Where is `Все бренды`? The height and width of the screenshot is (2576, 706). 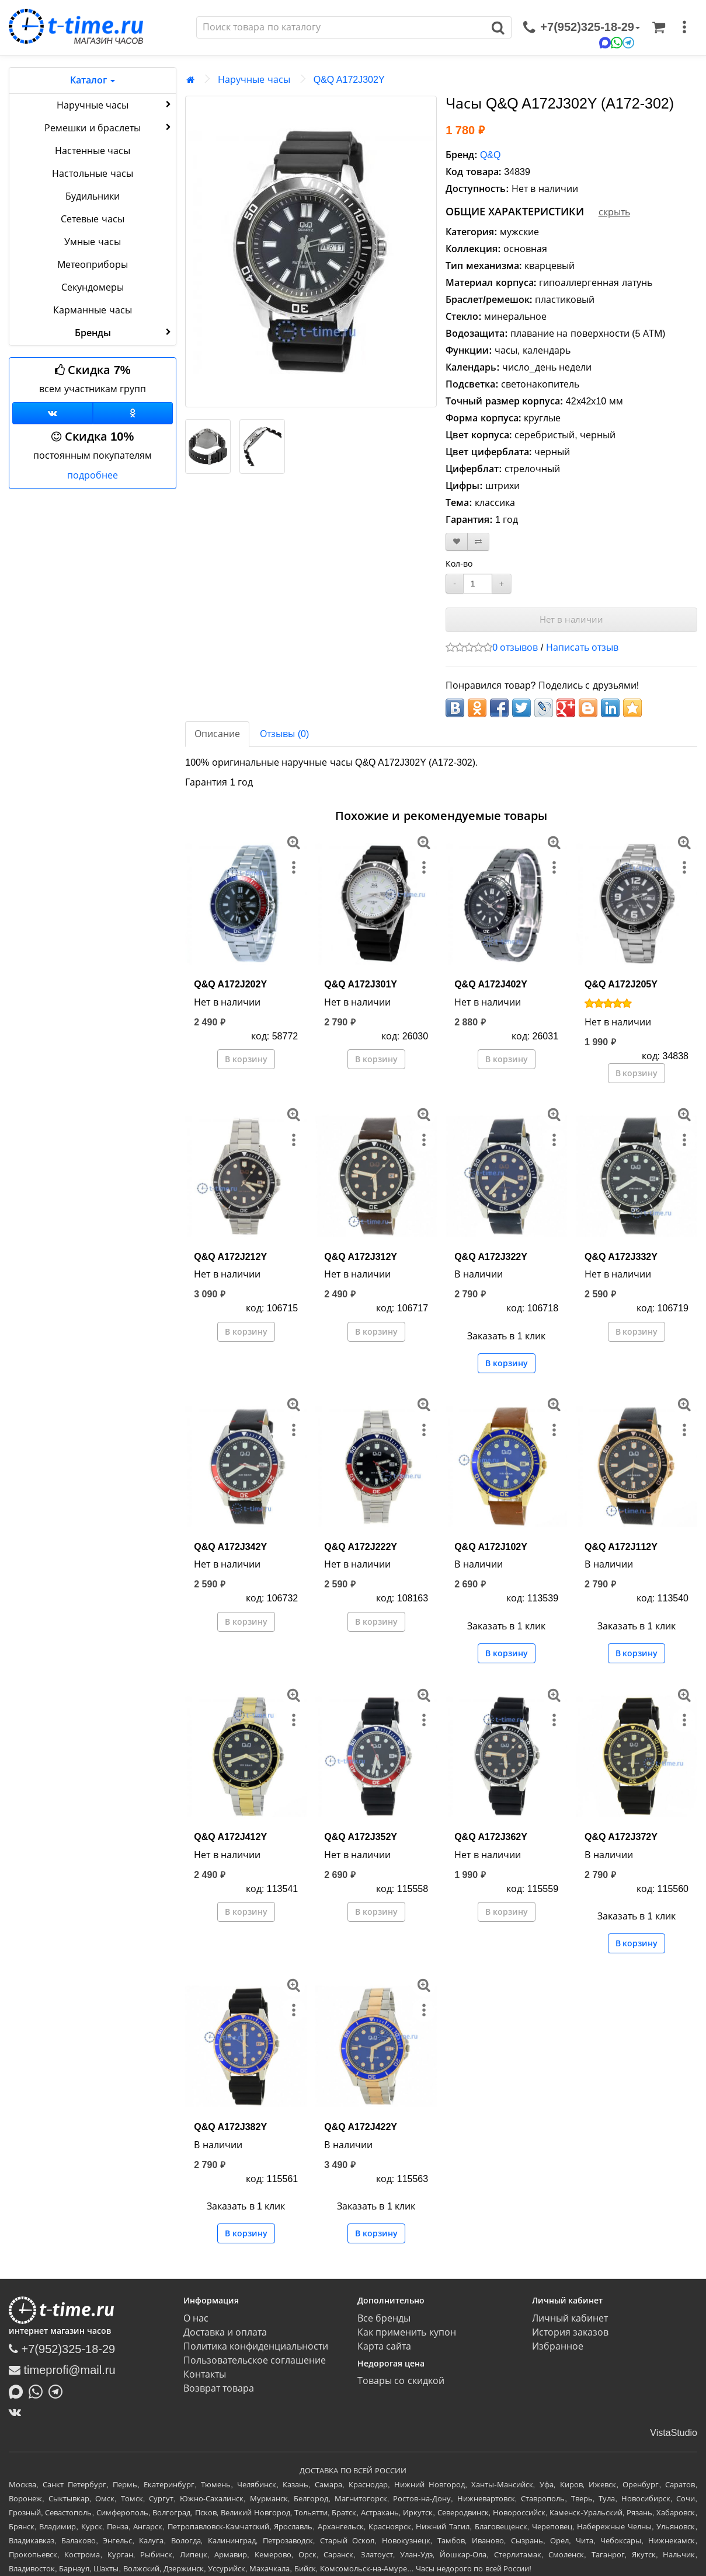 Все бренды is located at coordinates (384, 2318).